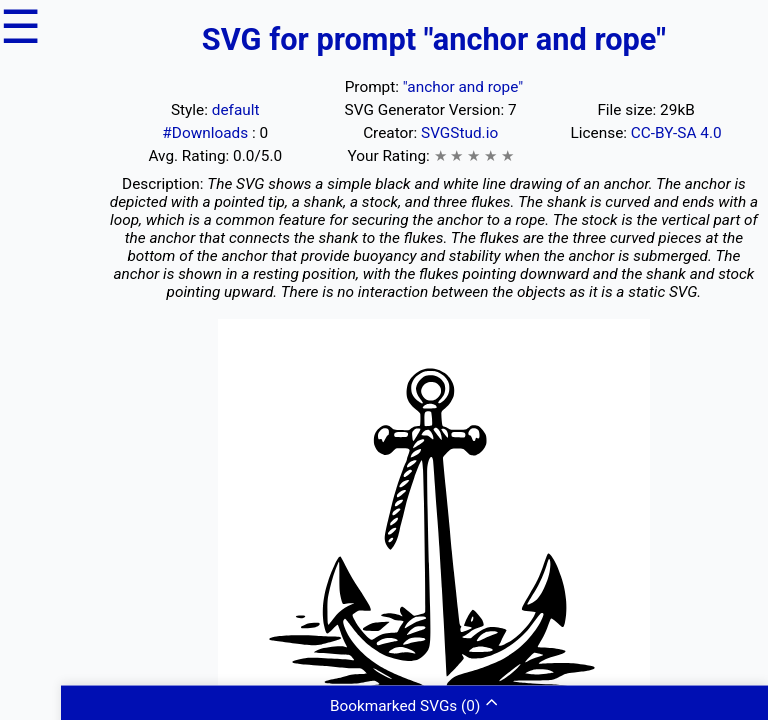 The height and width of the screenshot is (720, 768). I want to click on CC-BY-SA 4.0, so click(676, 133).